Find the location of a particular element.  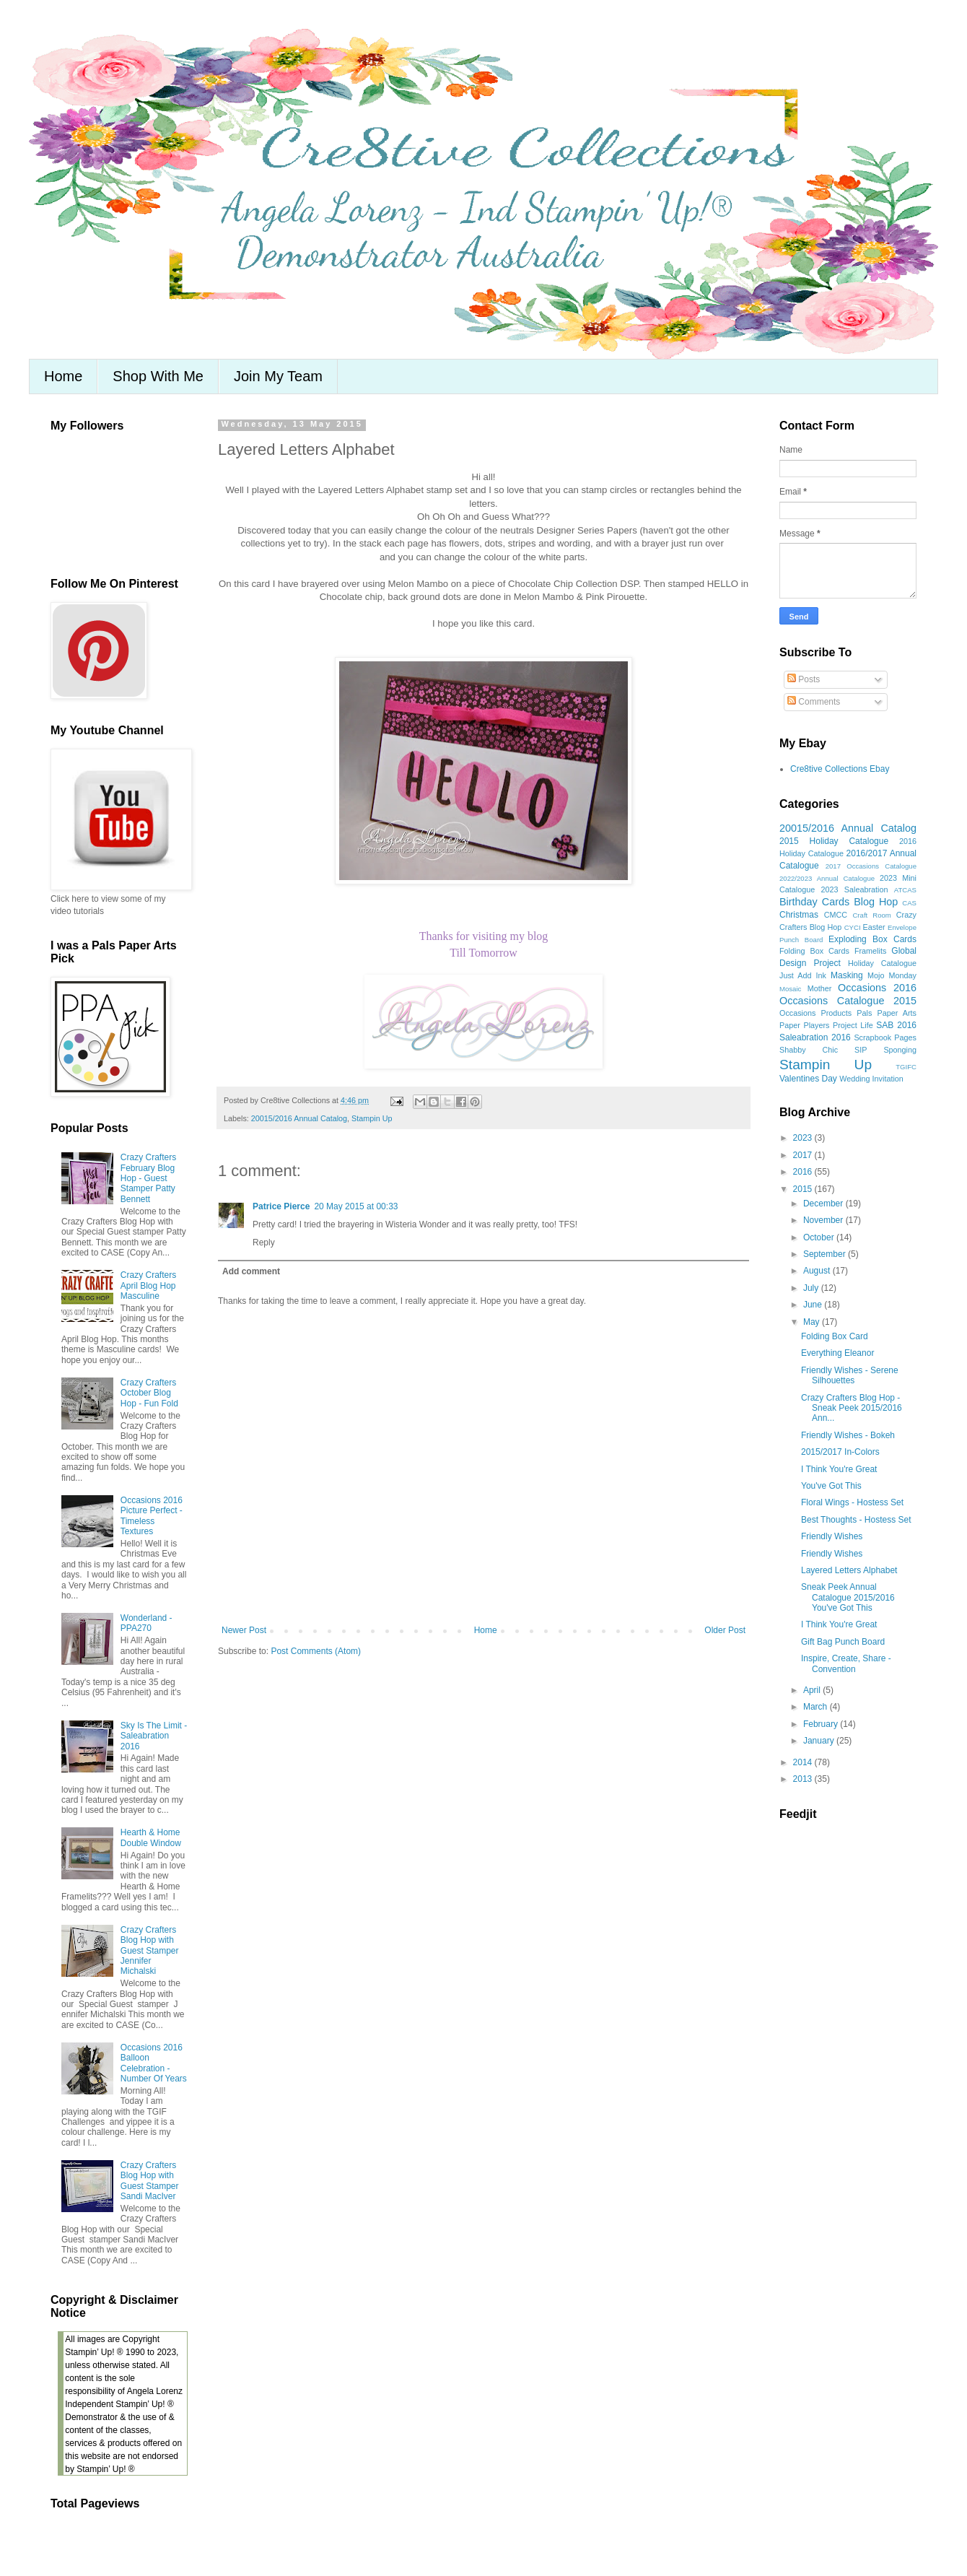

Wonderland - PPA270 is located at coordinates (146, 1623).